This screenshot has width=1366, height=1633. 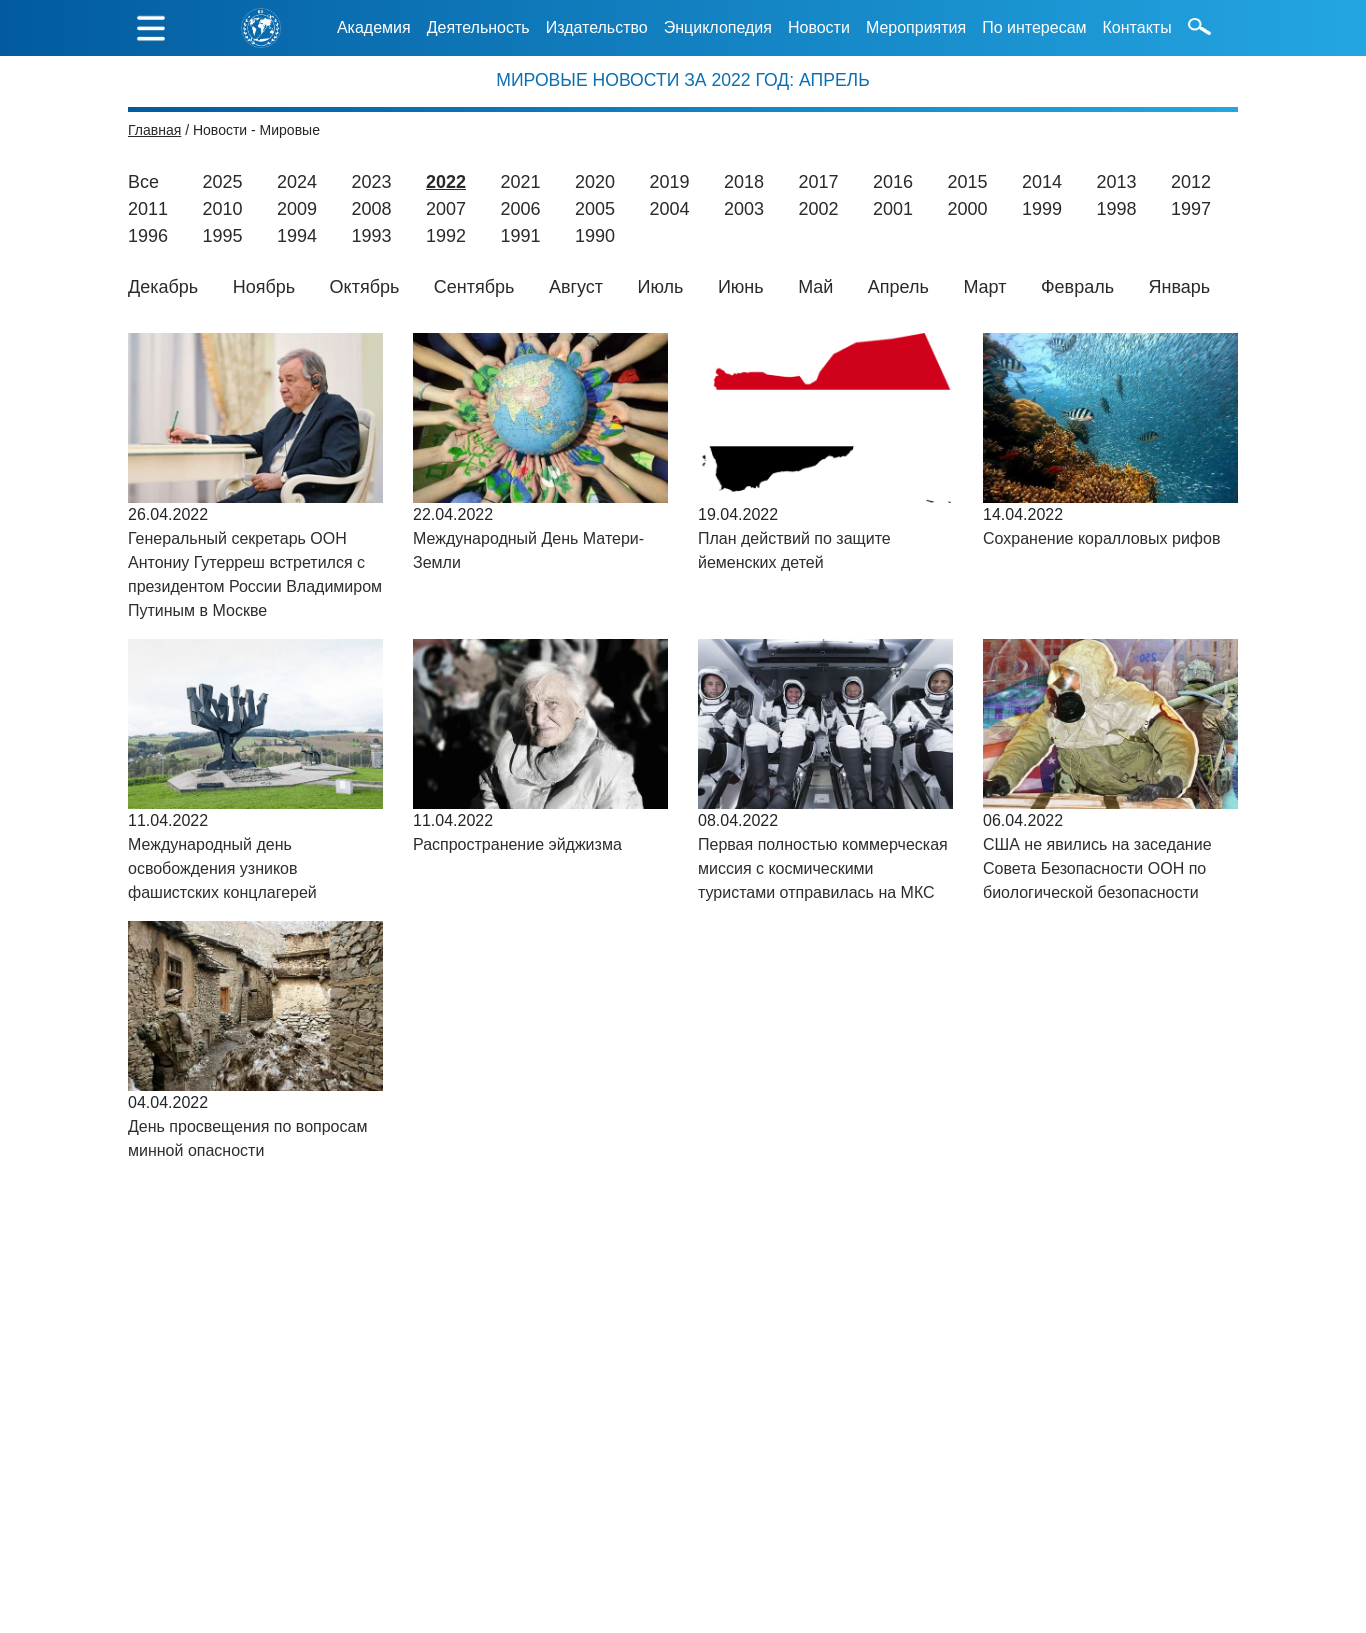 What do you see at coordinates (661, 287) in the screenshot?
I see `Июль` at bounding box center [661, 287].